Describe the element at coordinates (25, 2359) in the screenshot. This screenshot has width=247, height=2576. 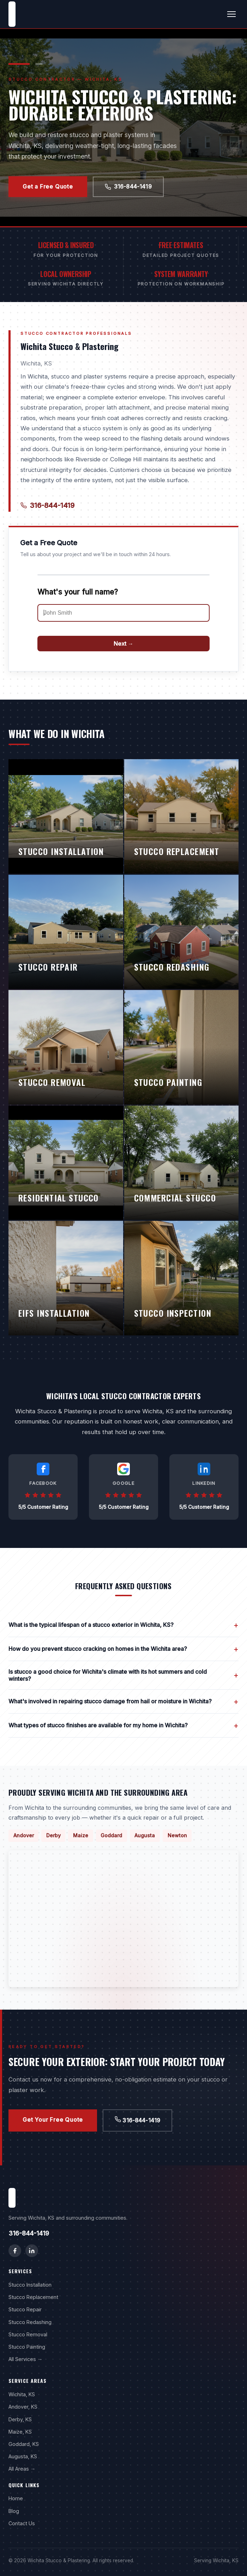
I see `All Services →` at that location.